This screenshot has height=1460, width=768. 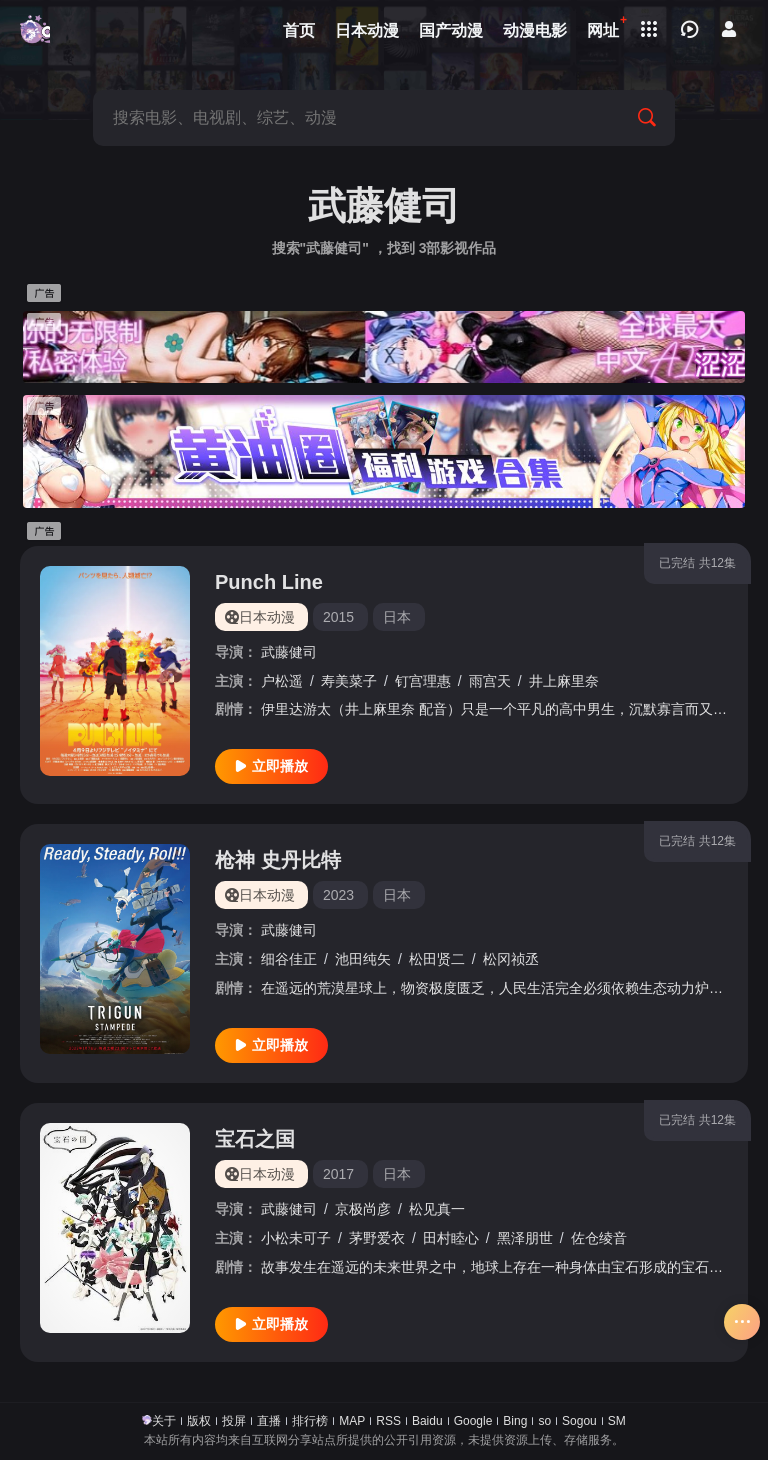 I want to click on 雨宫天, so click(x=490, y=681).